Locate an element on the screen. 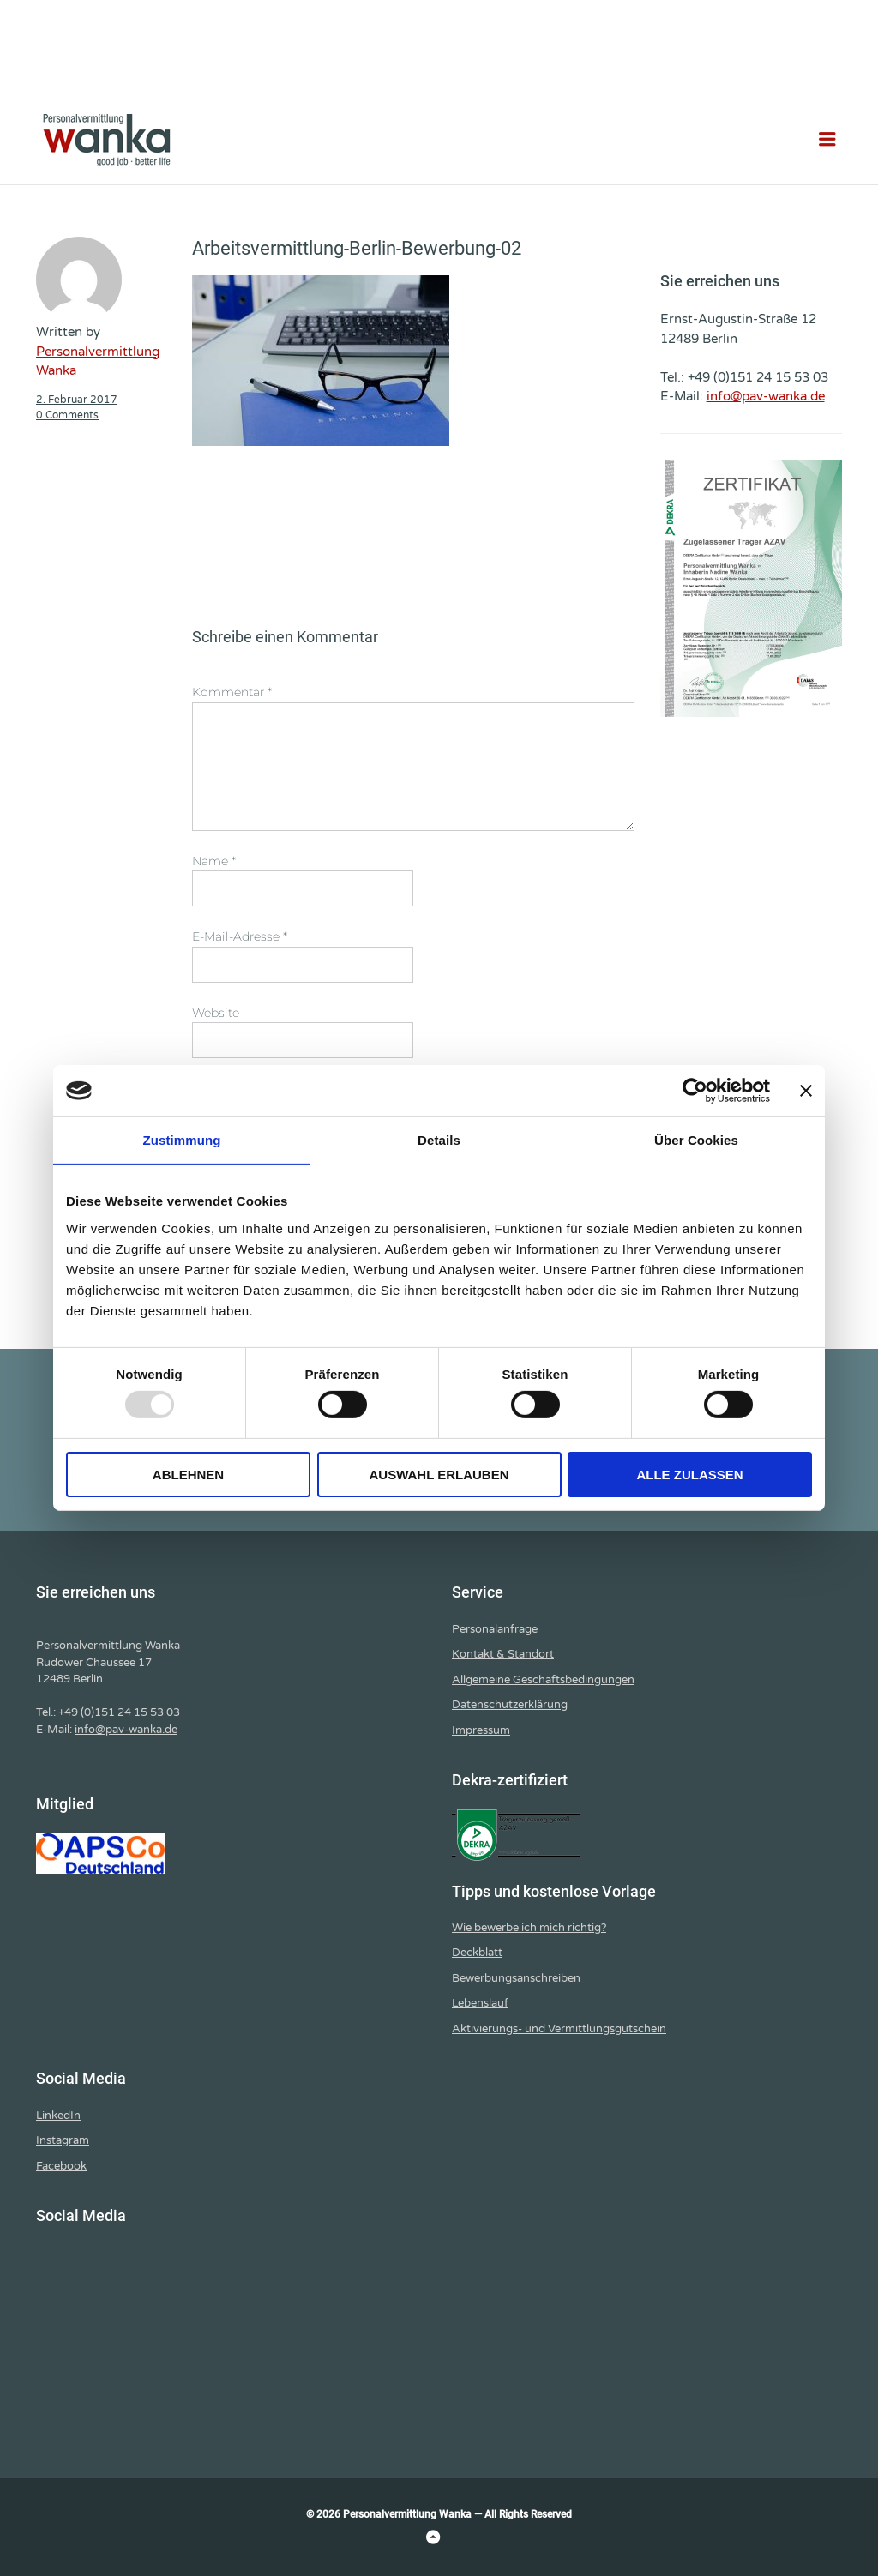 The image size is (878, 2576). Zustimmung [tab] is located at coordinates (182, 1140).